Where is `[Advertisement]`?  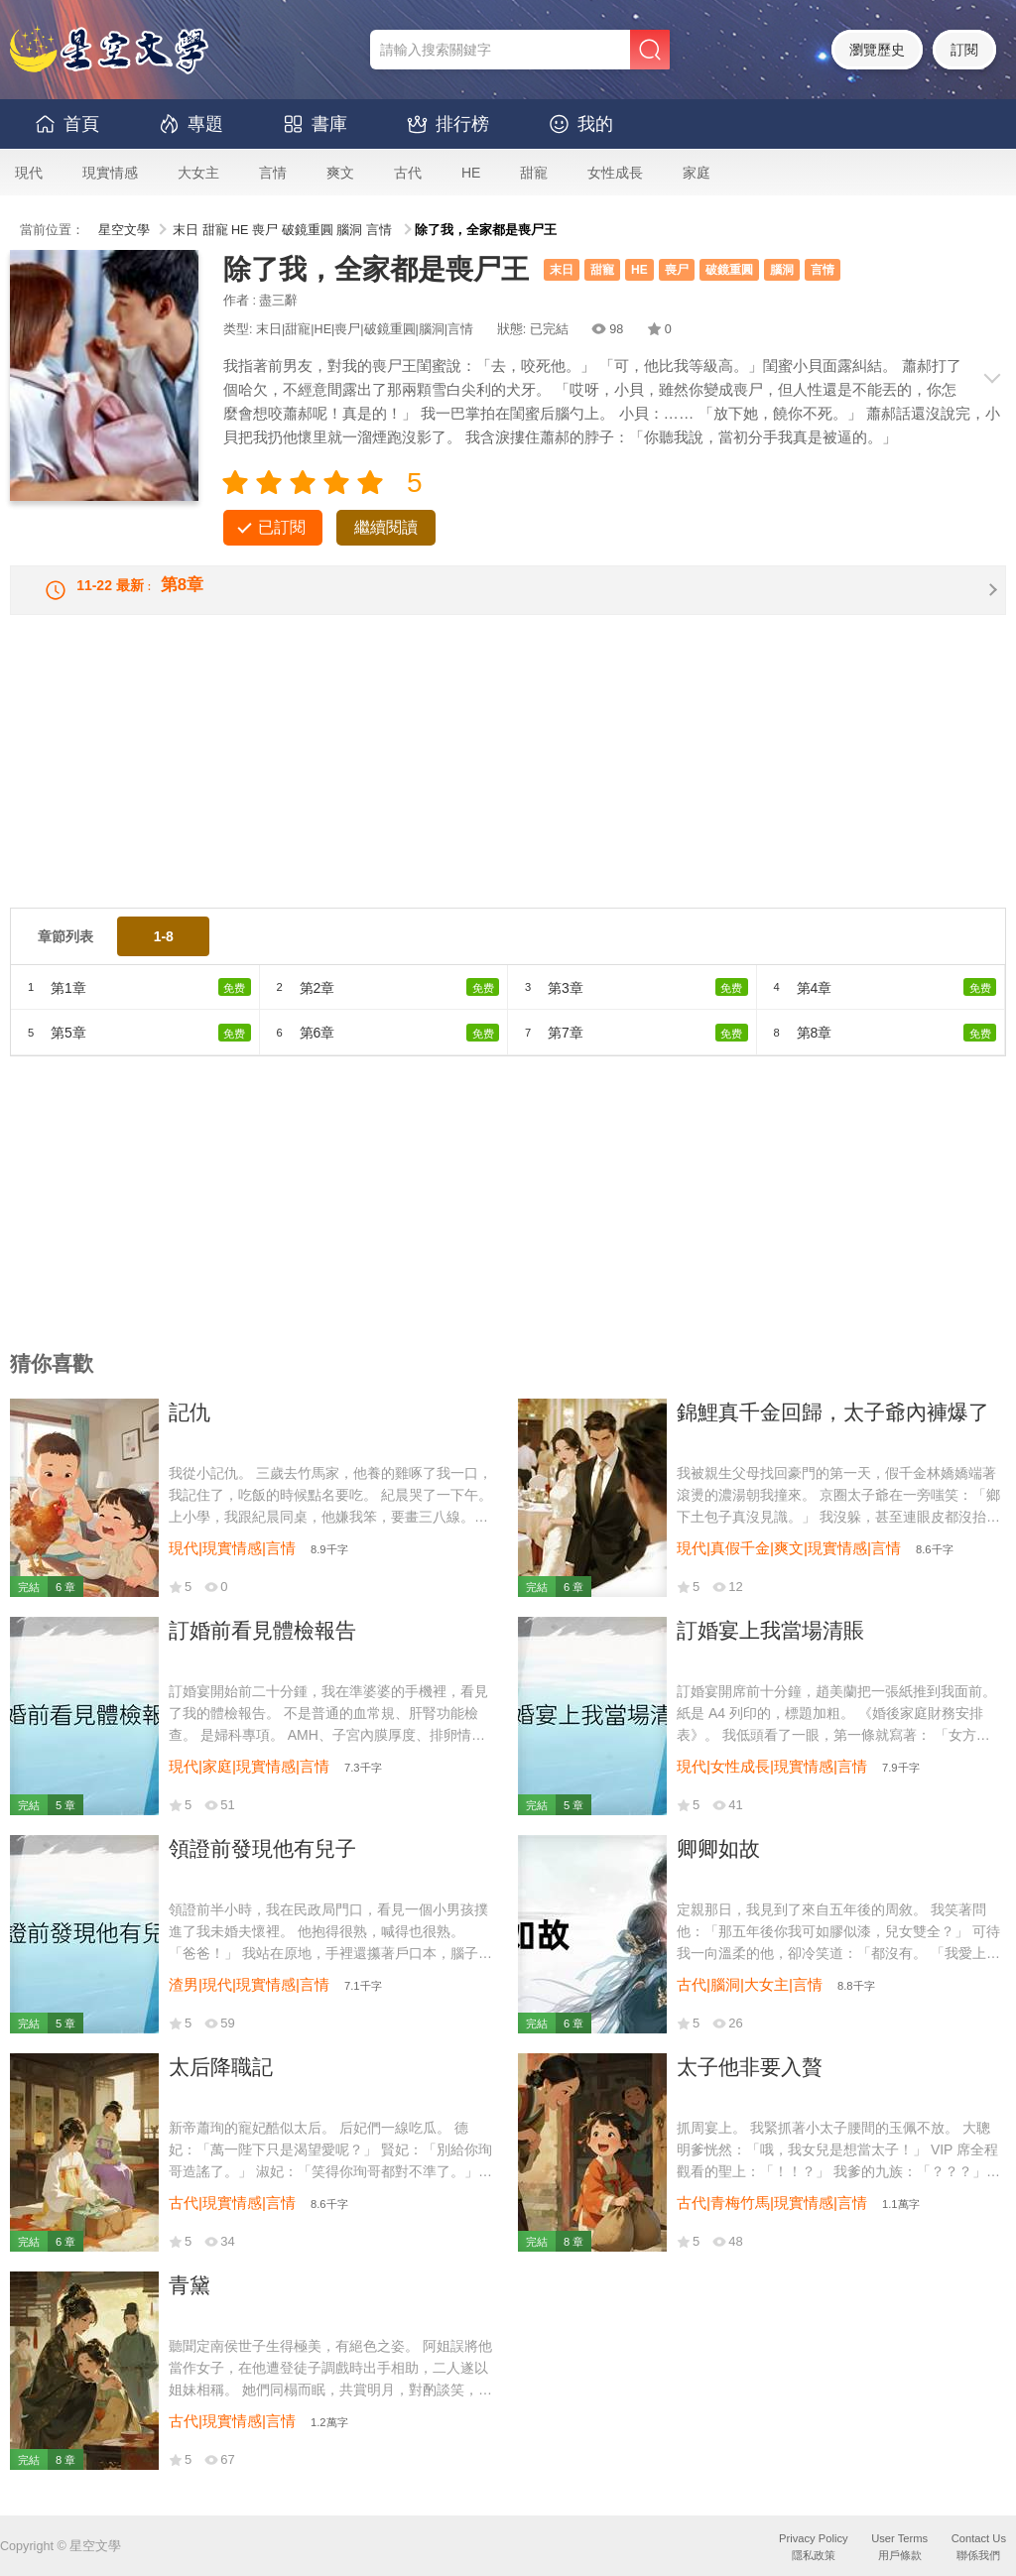 [Advertisement] is located at coordinates (508, 784).